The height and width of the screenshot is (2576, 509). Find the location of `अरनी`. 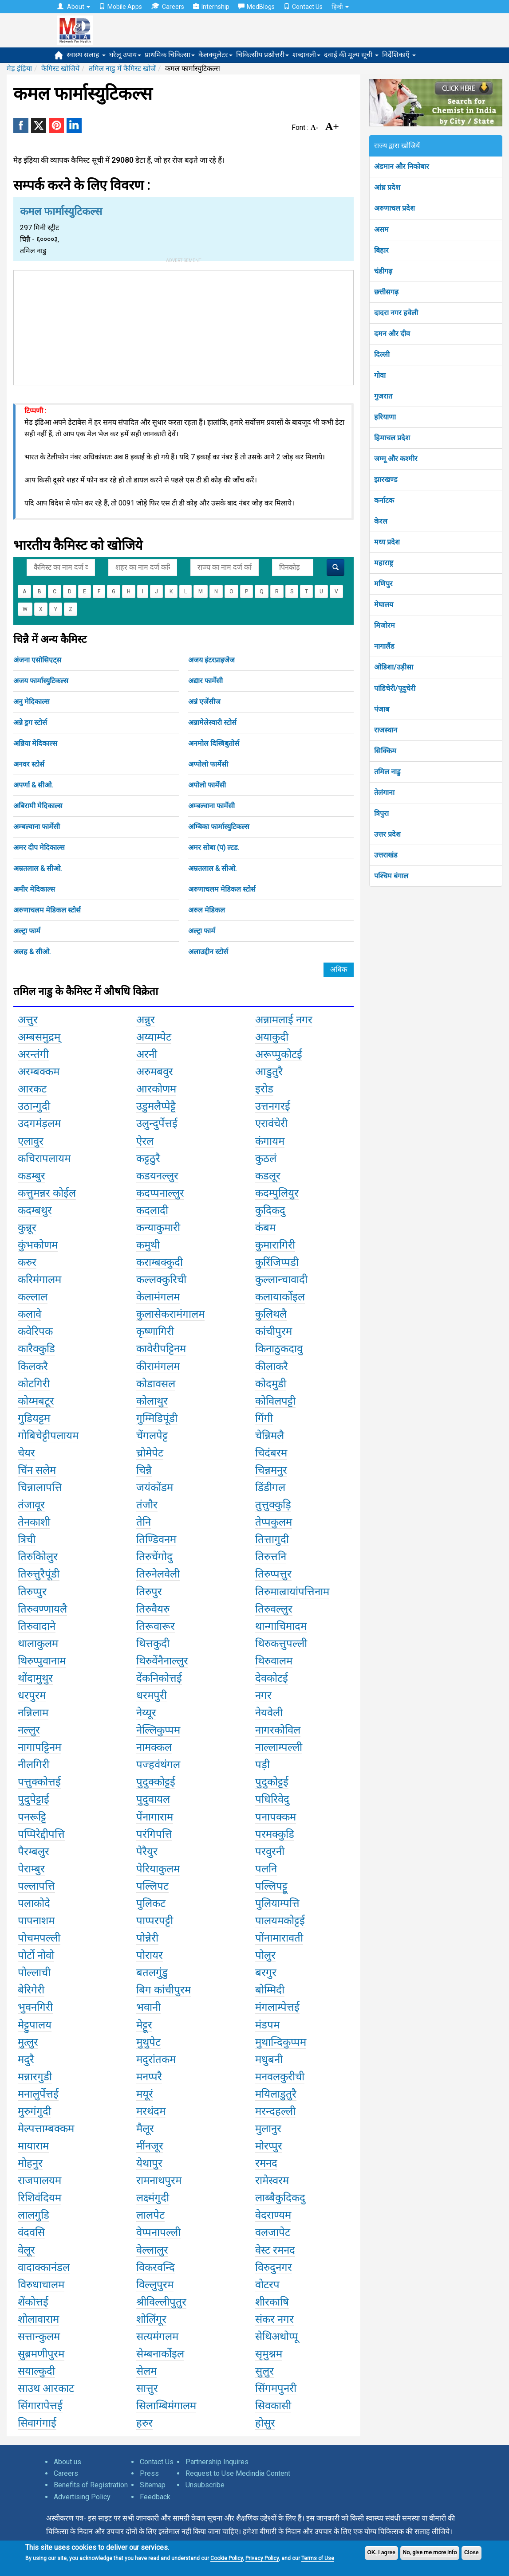

अरनी is located at coordinates (146, 1054).